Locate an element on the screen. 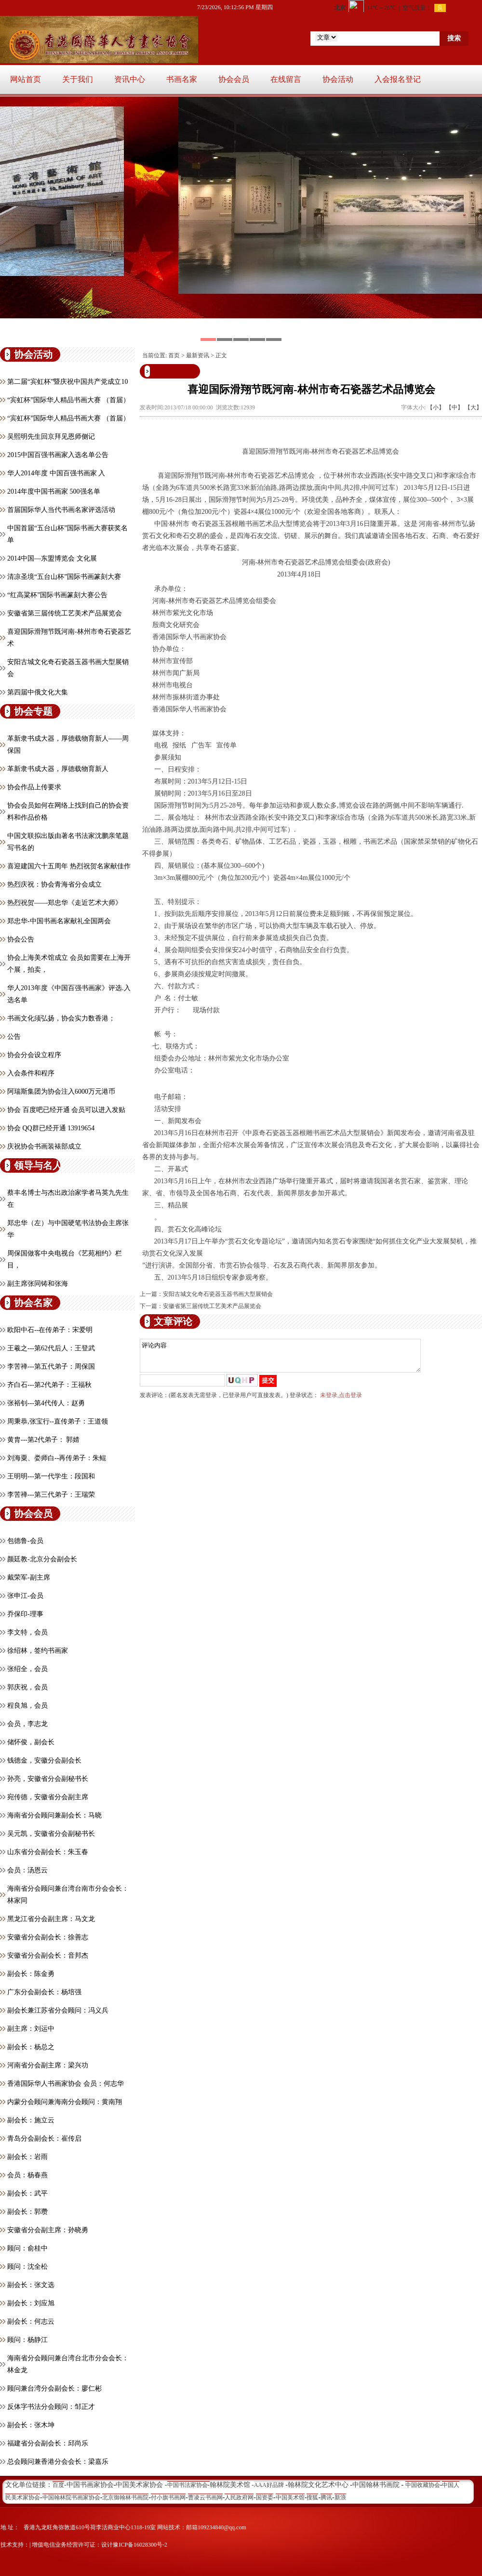 This screenshot has height=2576, width=482. 2014年度中国书画家 500强名单 is located at coordinates (53, 491).